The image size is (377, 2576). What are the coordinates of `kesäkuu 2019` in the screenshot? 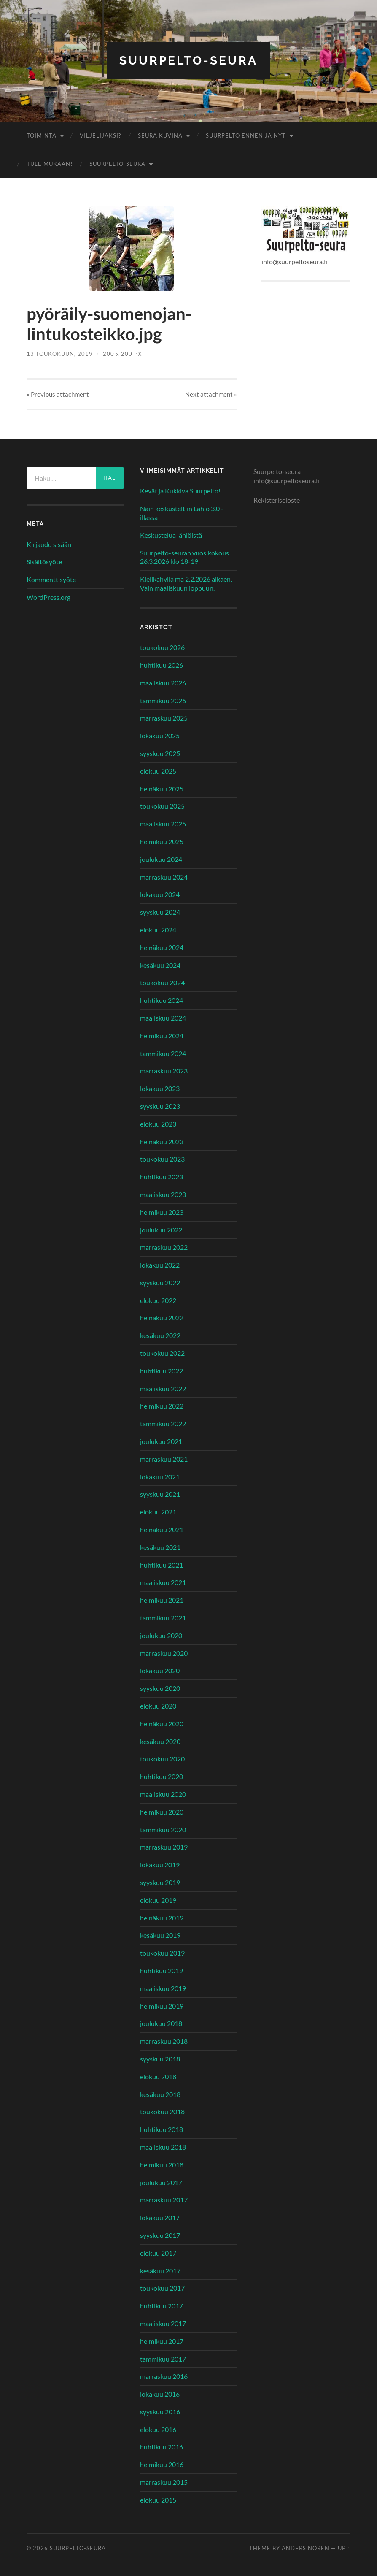 It's located at (160, 1935).